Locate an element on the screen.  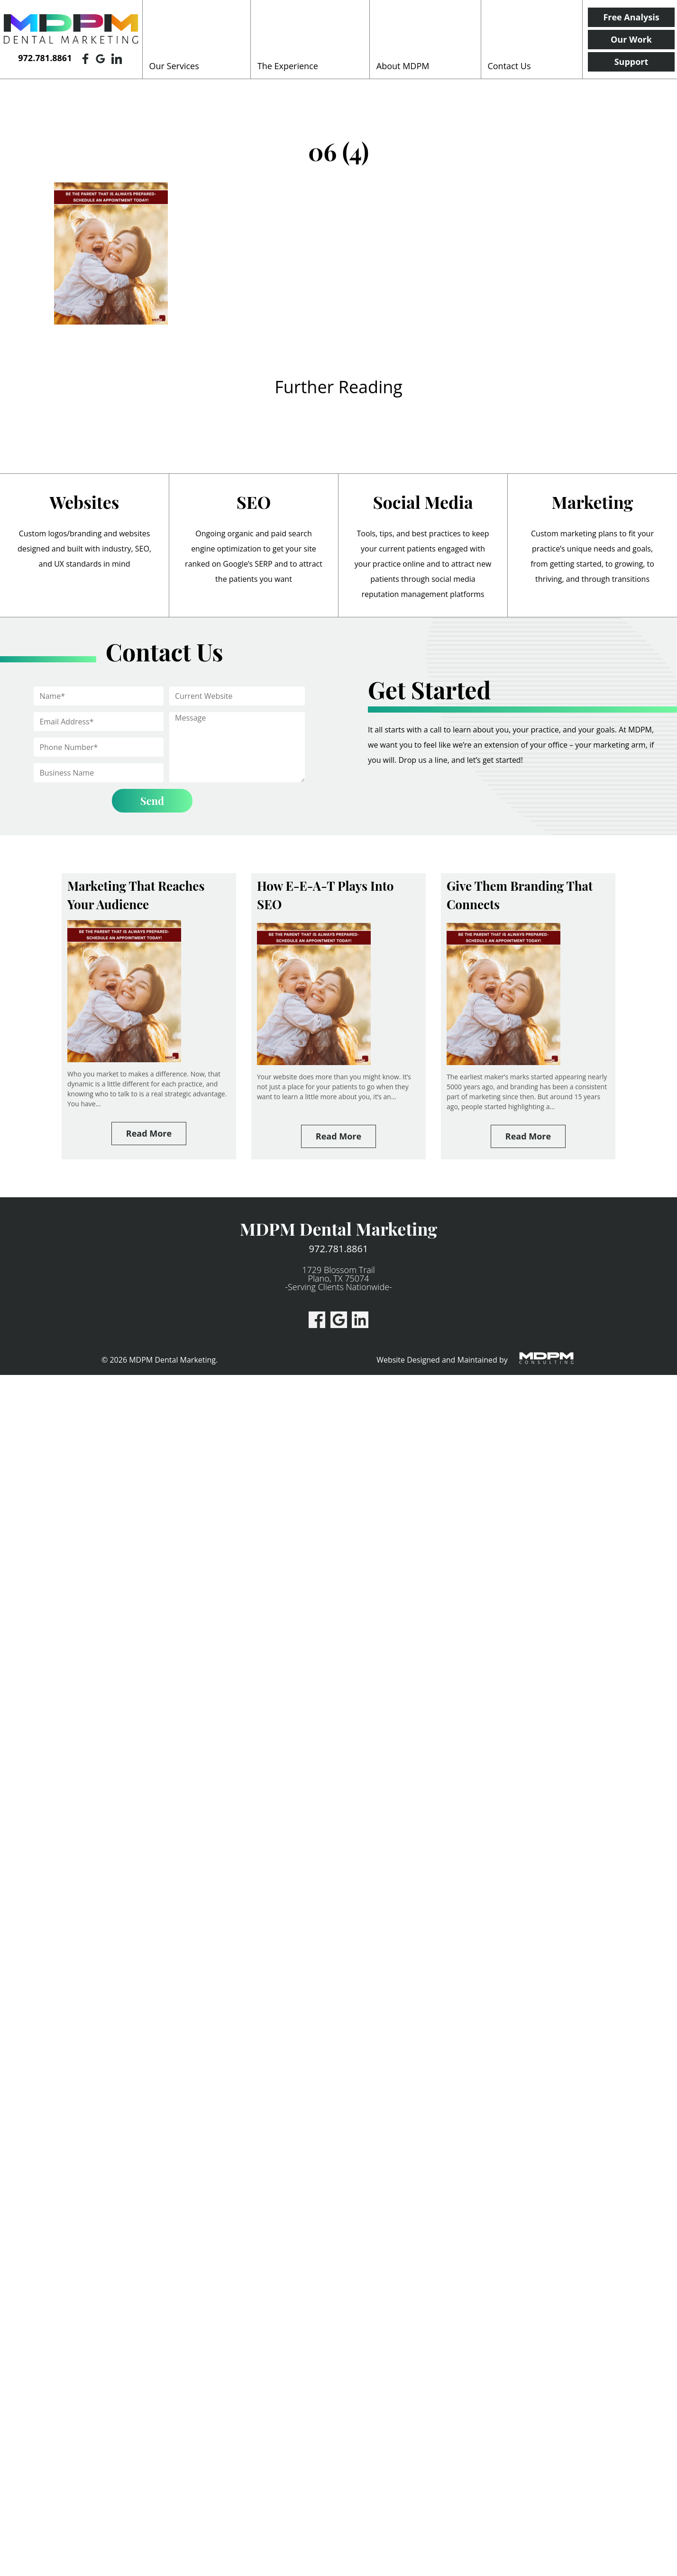
Our Work is located at coordinates (631, 39).